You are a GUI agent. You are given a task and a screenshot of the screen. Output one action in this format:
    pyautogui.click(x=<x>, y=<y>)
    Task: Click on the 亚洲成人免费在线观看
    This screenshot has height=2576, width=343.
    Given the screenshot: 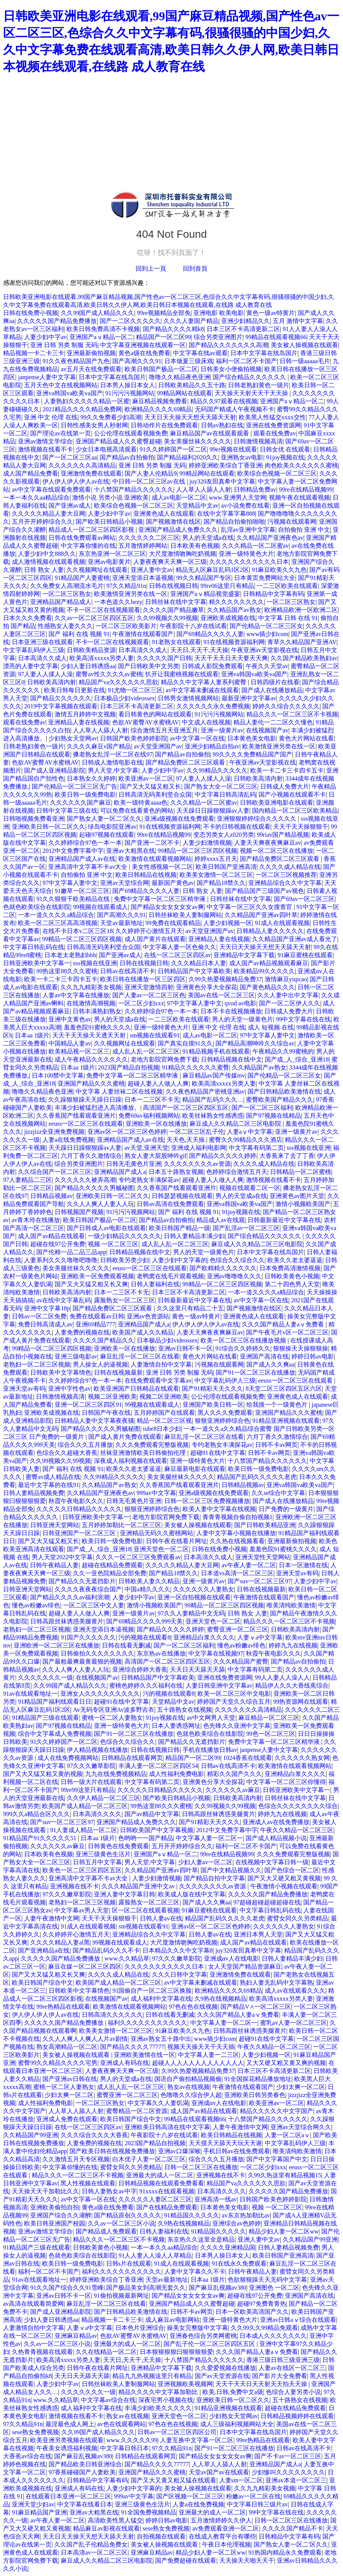 What is the action you would take?
    pyautogui.click(x=66, y=2119)
    